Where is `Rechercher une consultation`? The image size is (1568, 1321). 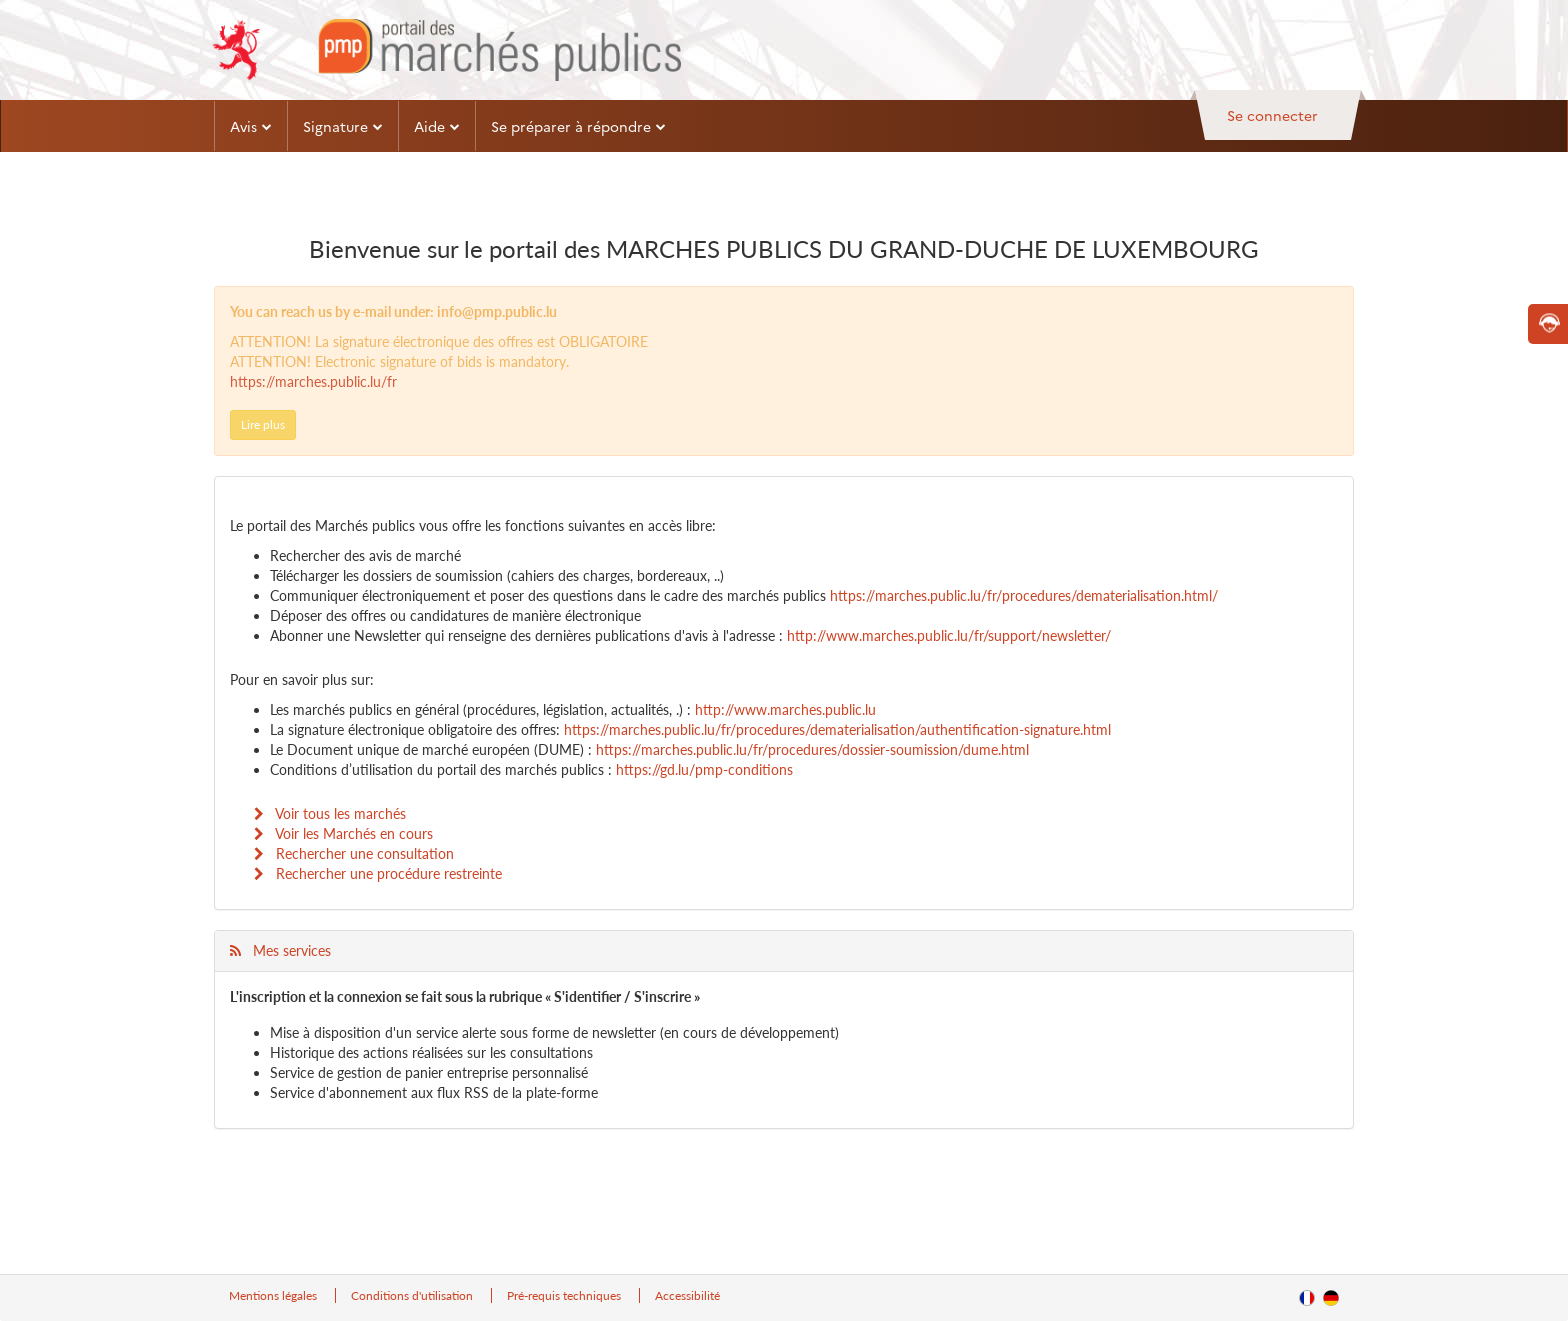
Rechercher une consultation is located at coordinates (354, 853).